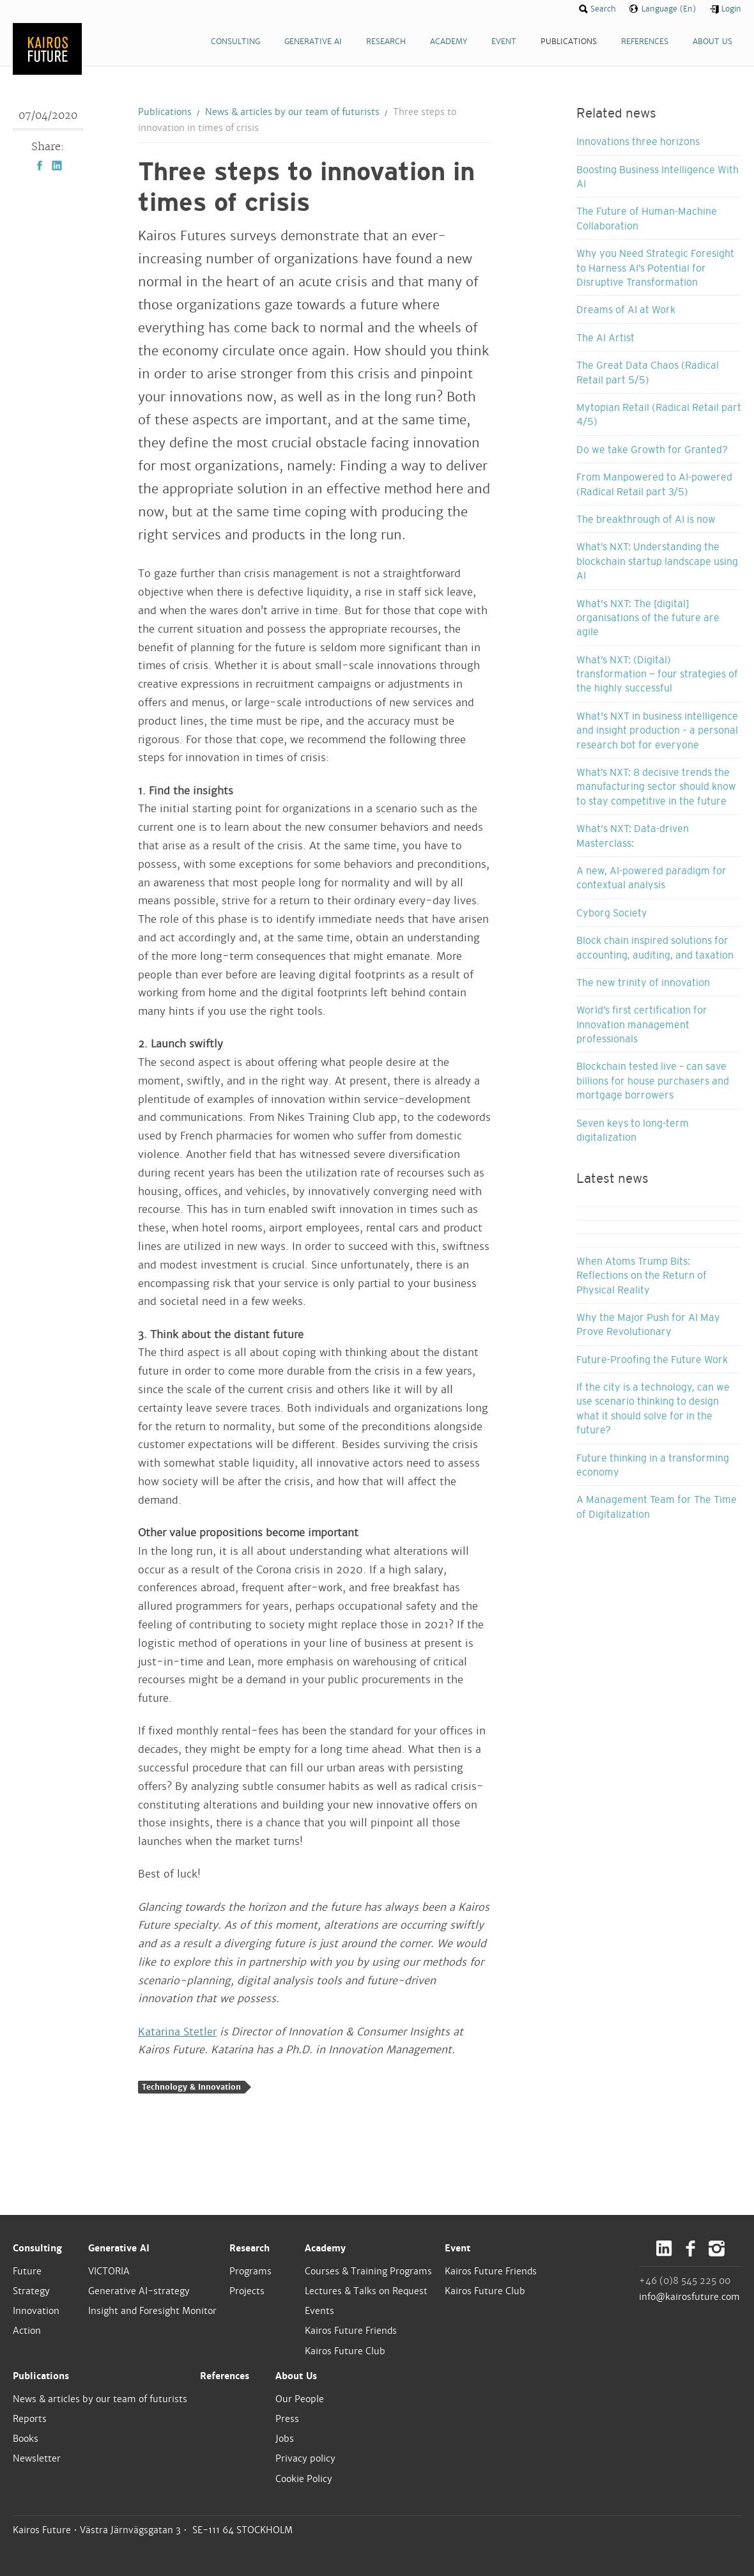 Image resolution: width=754 pixels, height=2576 pixels. Describe the element at coordinates (37, 2248) in the screenshot. I see `Consulting` at that location.